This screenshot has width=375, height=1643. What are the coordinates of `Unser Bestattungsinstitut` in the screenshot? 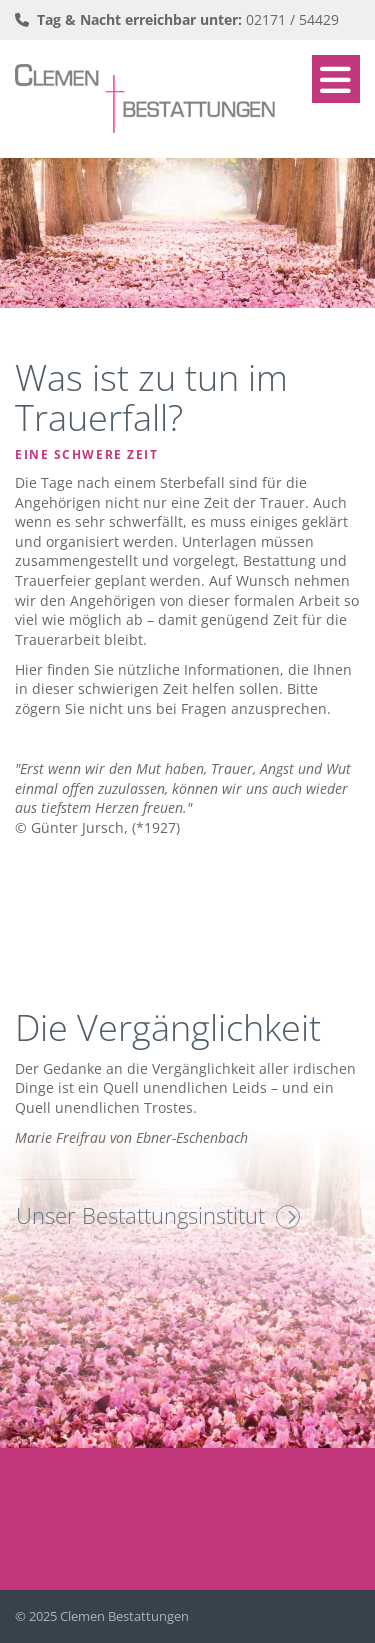 It's located at (140, 1215).